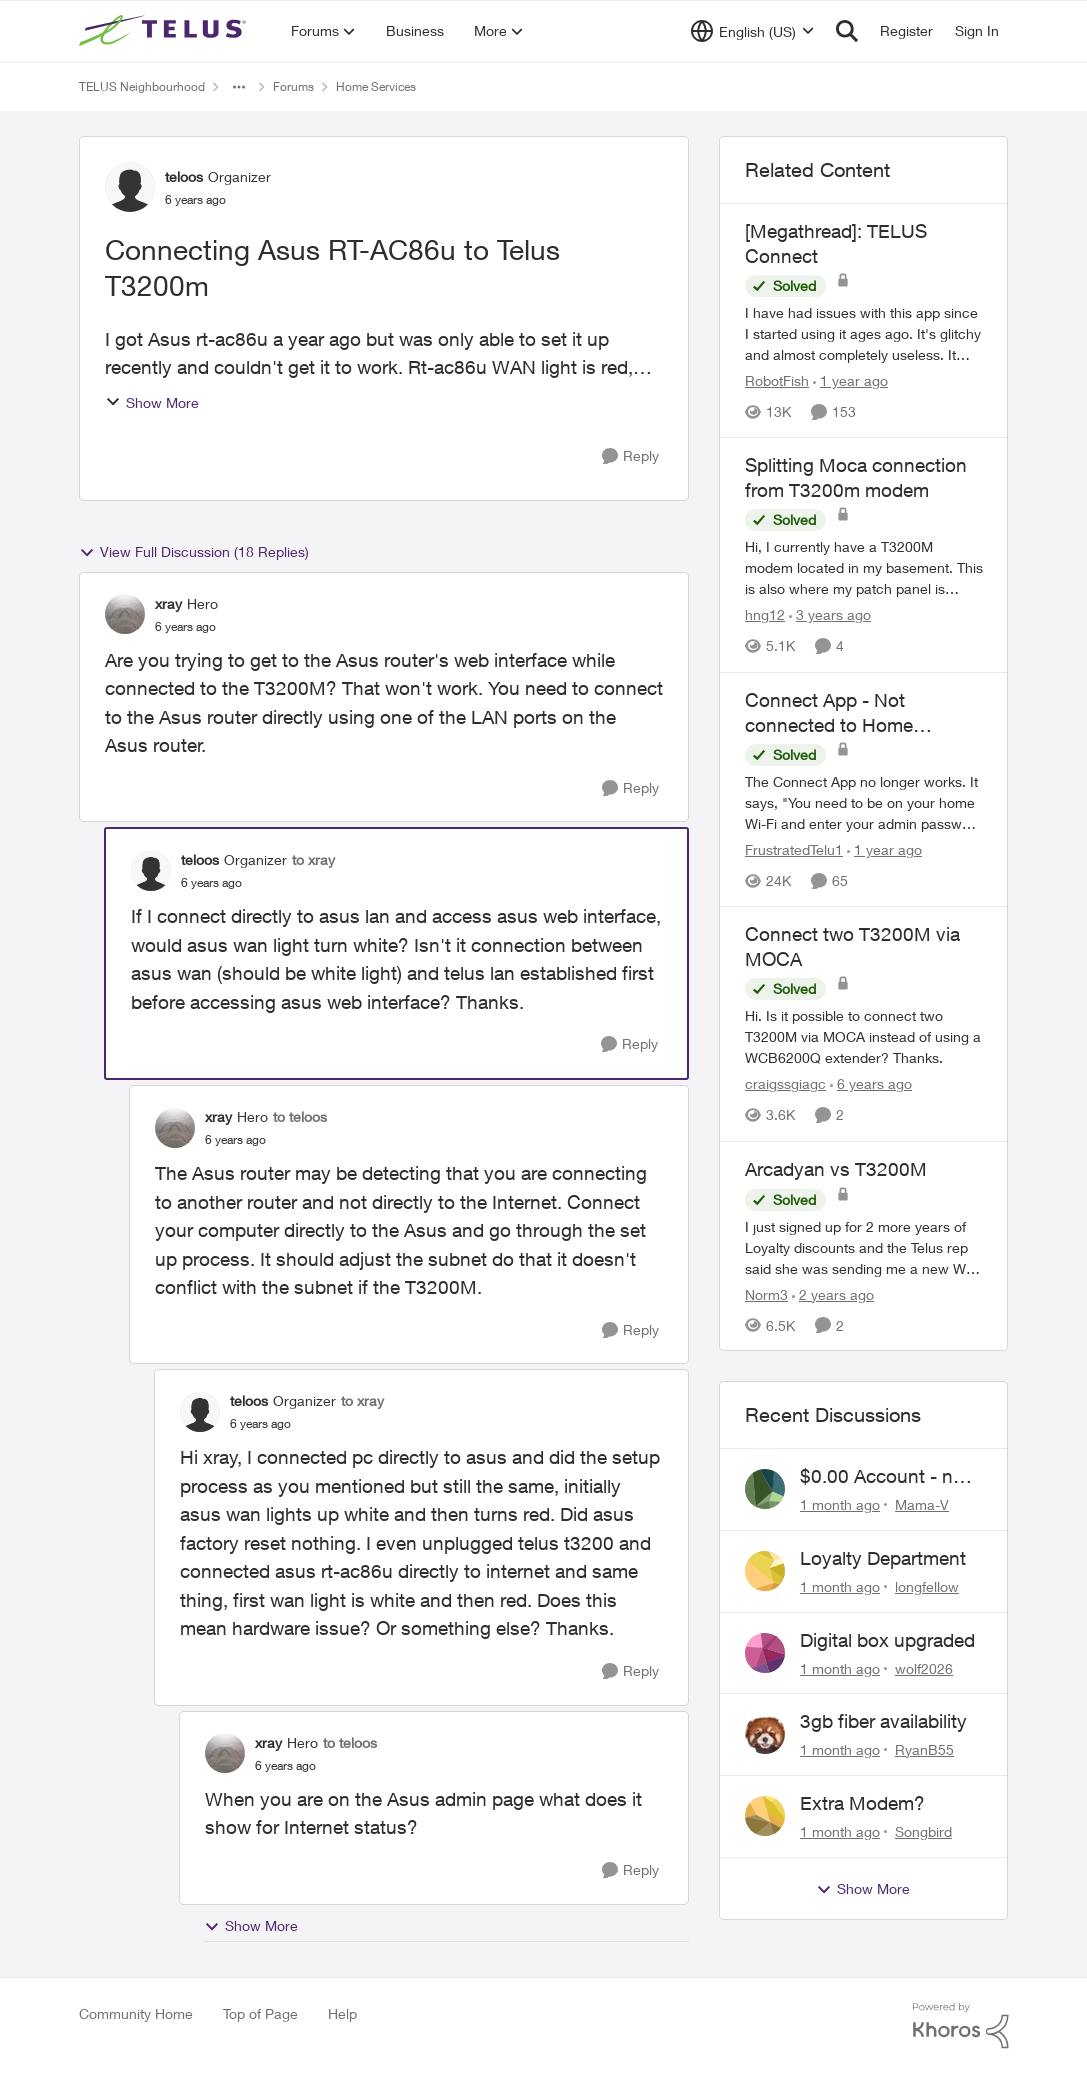 The image size is (1087, 2074). I want to click on [Hi. Is it possible to connect two T3200M via MOCA instead of using a&nbsp;WCB6200Q extender? Thanks.], so click(864, 1037).